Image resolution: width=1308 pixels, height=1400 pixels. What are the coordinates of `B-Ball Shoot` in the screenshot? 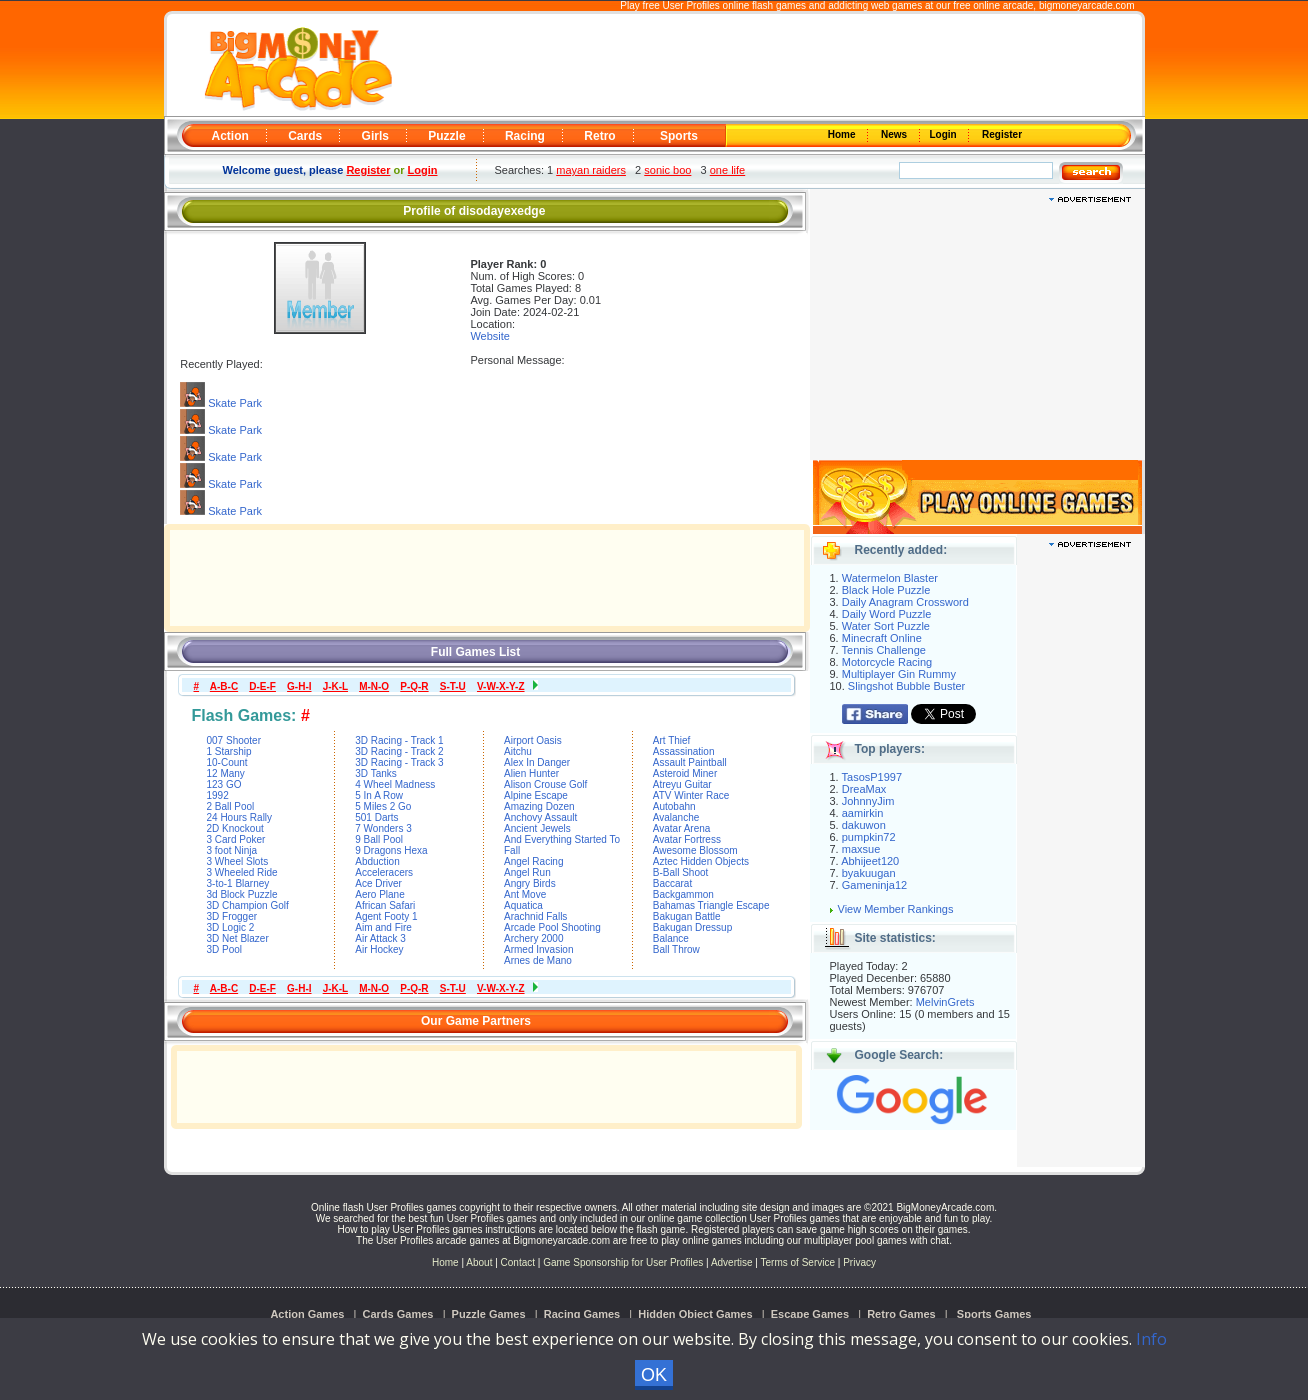 It's located at (681, 872).